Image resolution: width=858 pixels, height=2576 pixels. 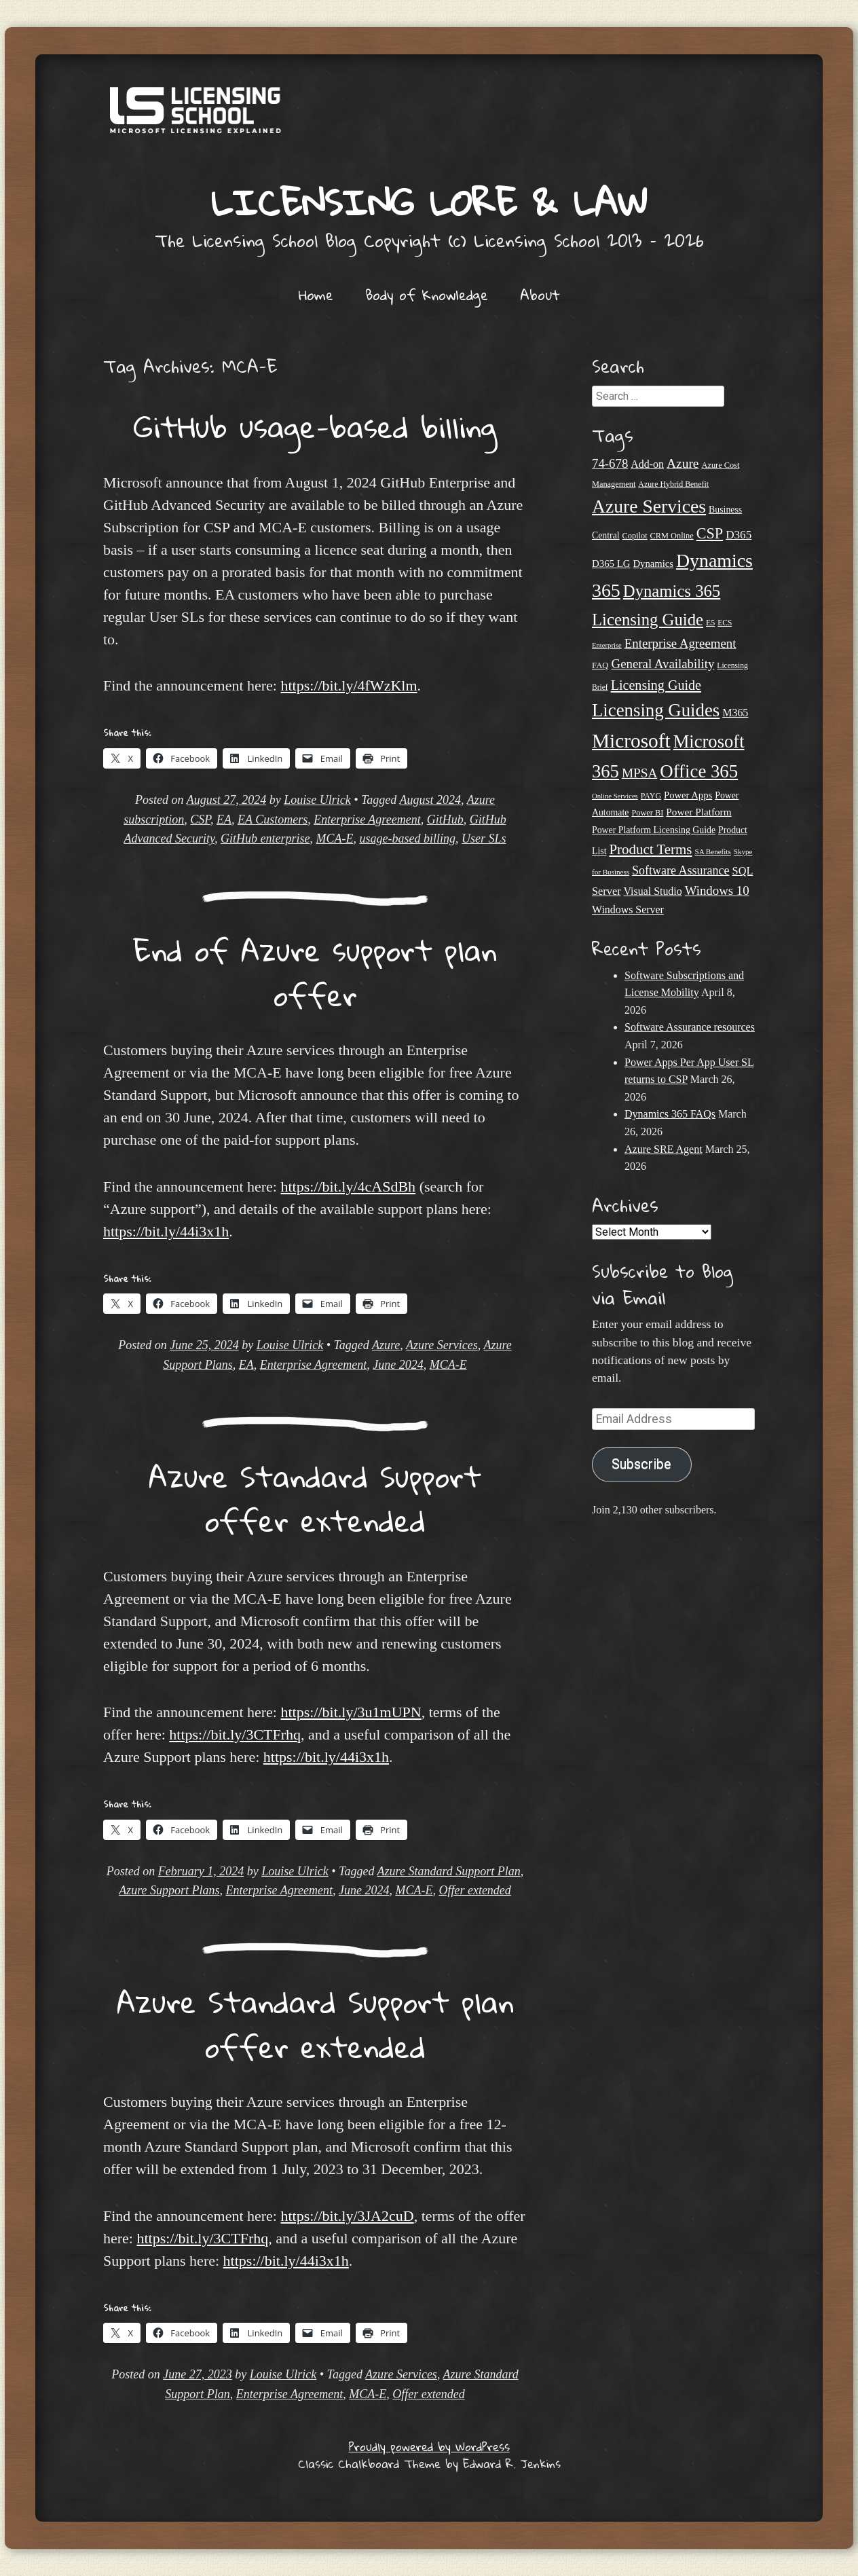 I want to click on GitHub usage-based billing, so click(x=315, y=426).